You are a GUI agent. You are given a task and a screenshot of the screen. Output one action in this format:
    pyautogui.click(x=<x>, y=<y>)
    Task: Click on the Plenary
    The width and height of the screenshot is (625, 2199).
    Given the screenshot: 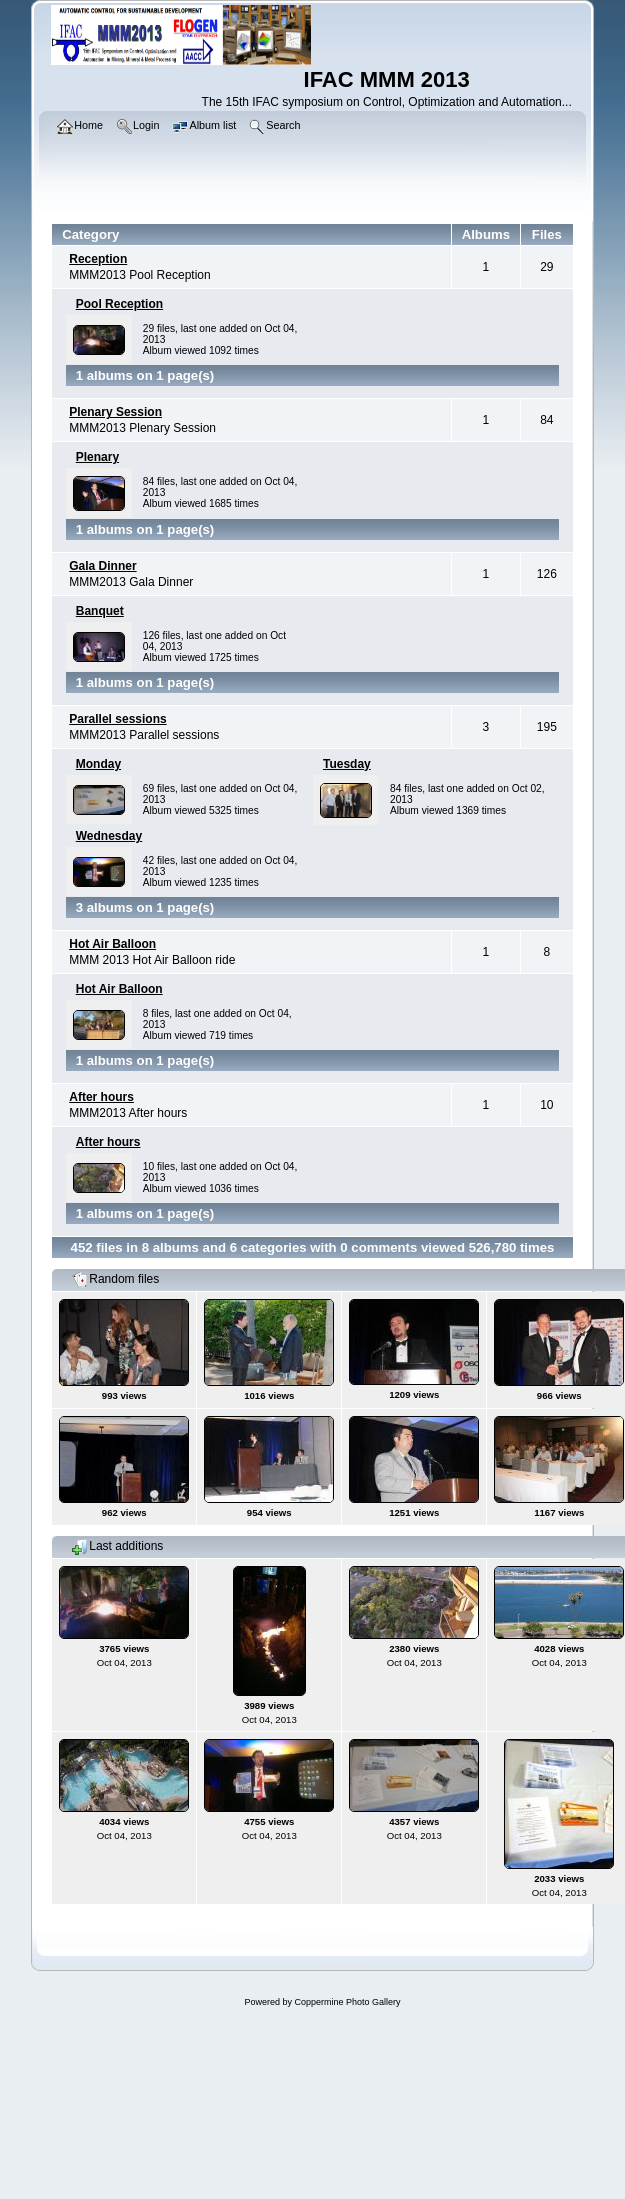 What is the action you would take?
    pyautogui.click(x=97, y=457)
    